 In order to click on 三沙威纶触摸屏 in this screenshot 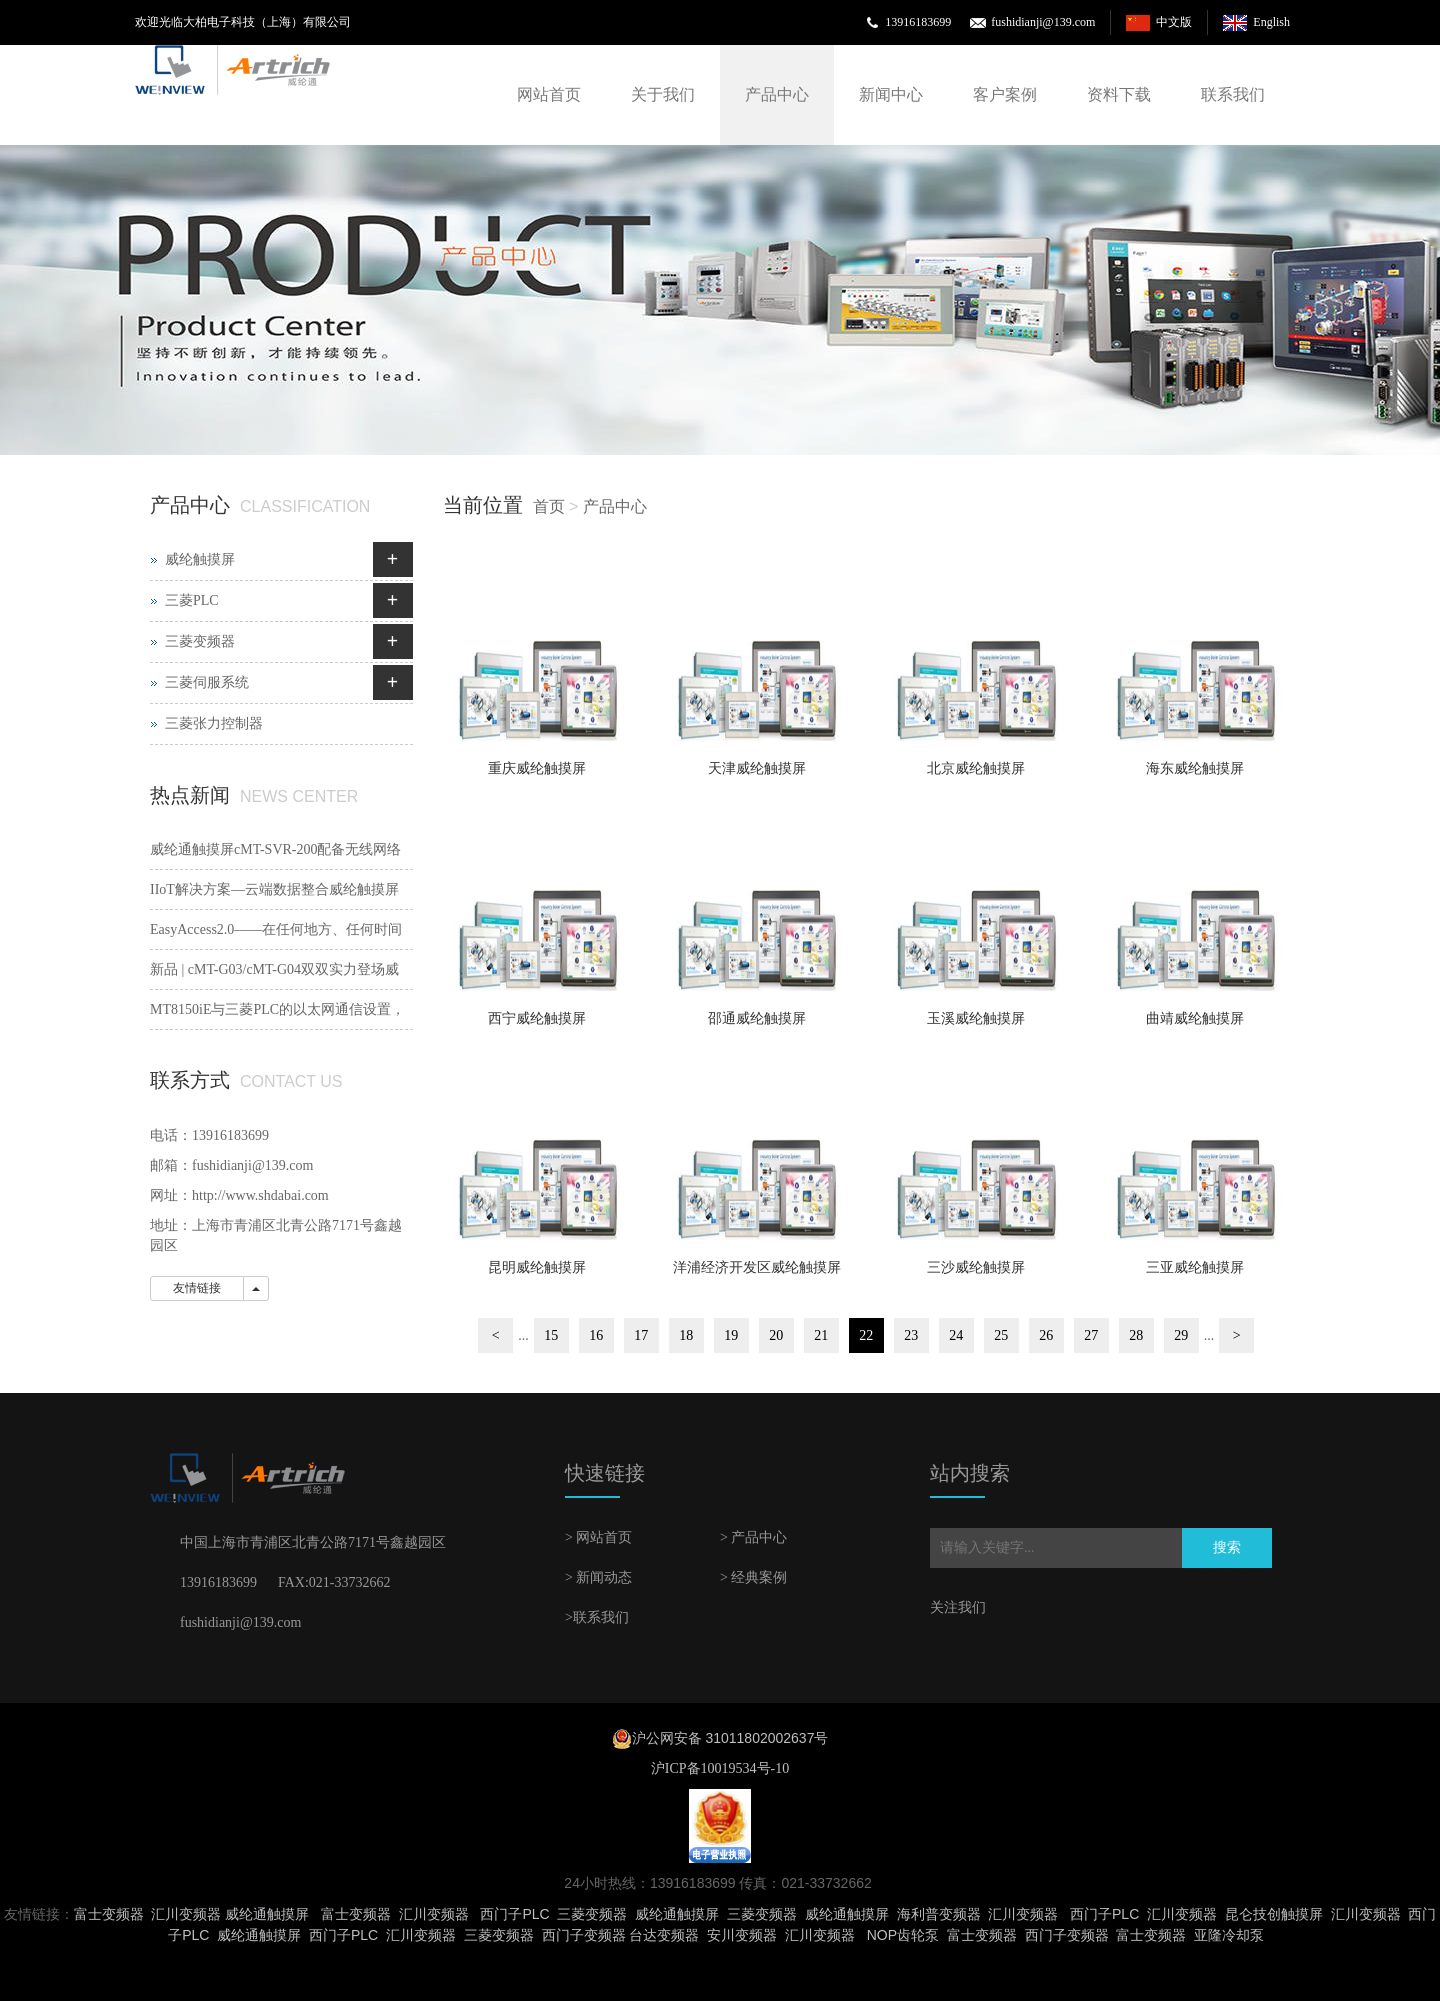, I will do `click(976, 1267)`.